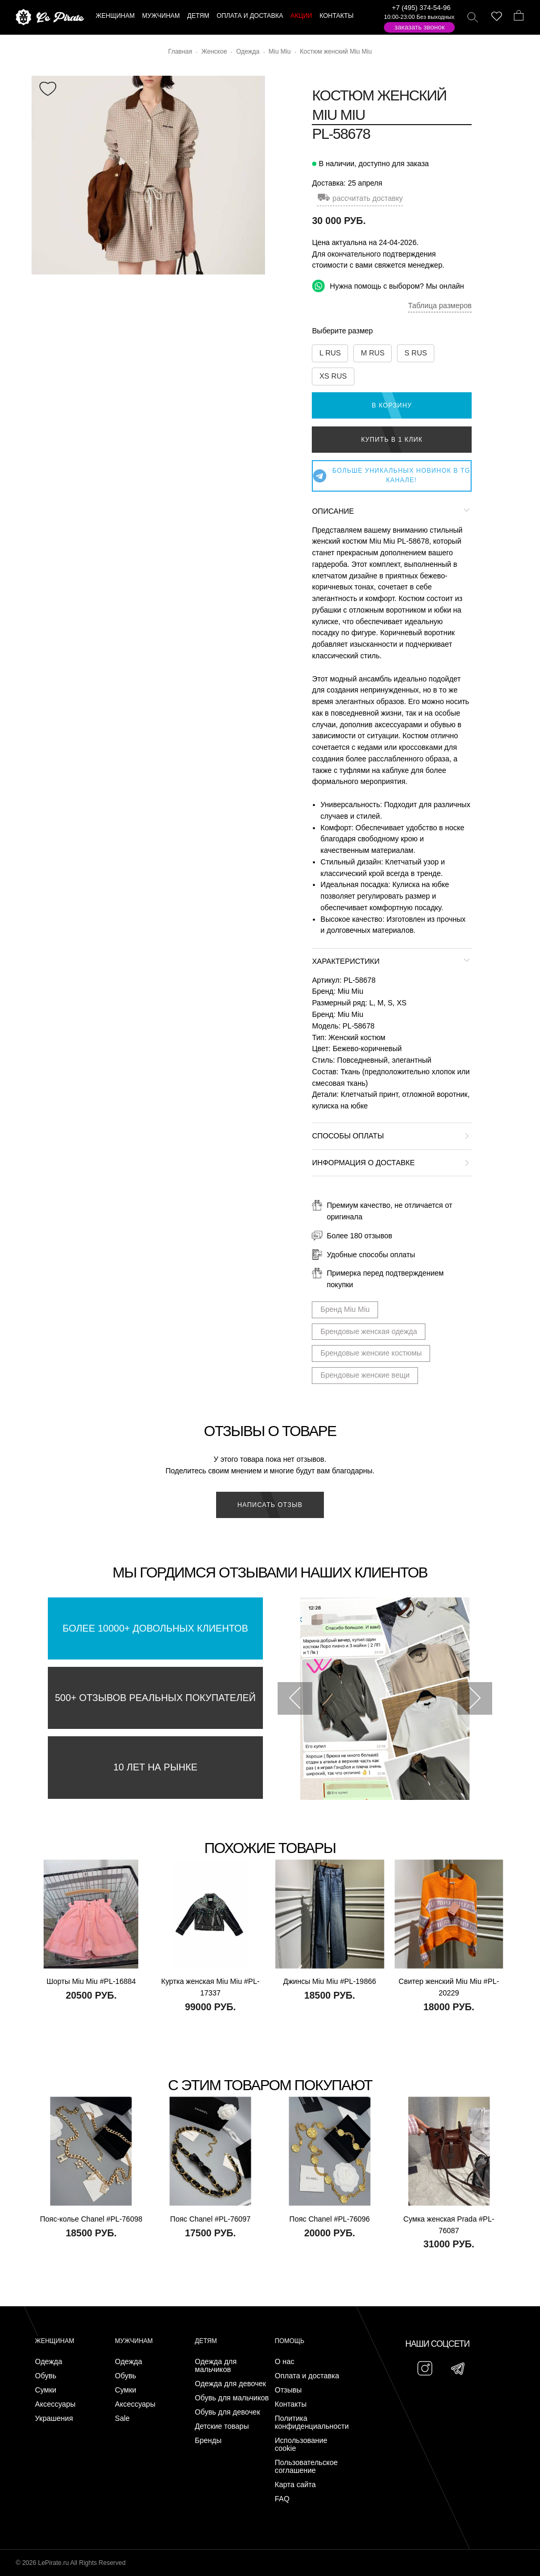  What do you see at coordinates (345, 1309) in the screenshot?
I see `Бренд Miu Miu` at bounding box center [345, 1309].